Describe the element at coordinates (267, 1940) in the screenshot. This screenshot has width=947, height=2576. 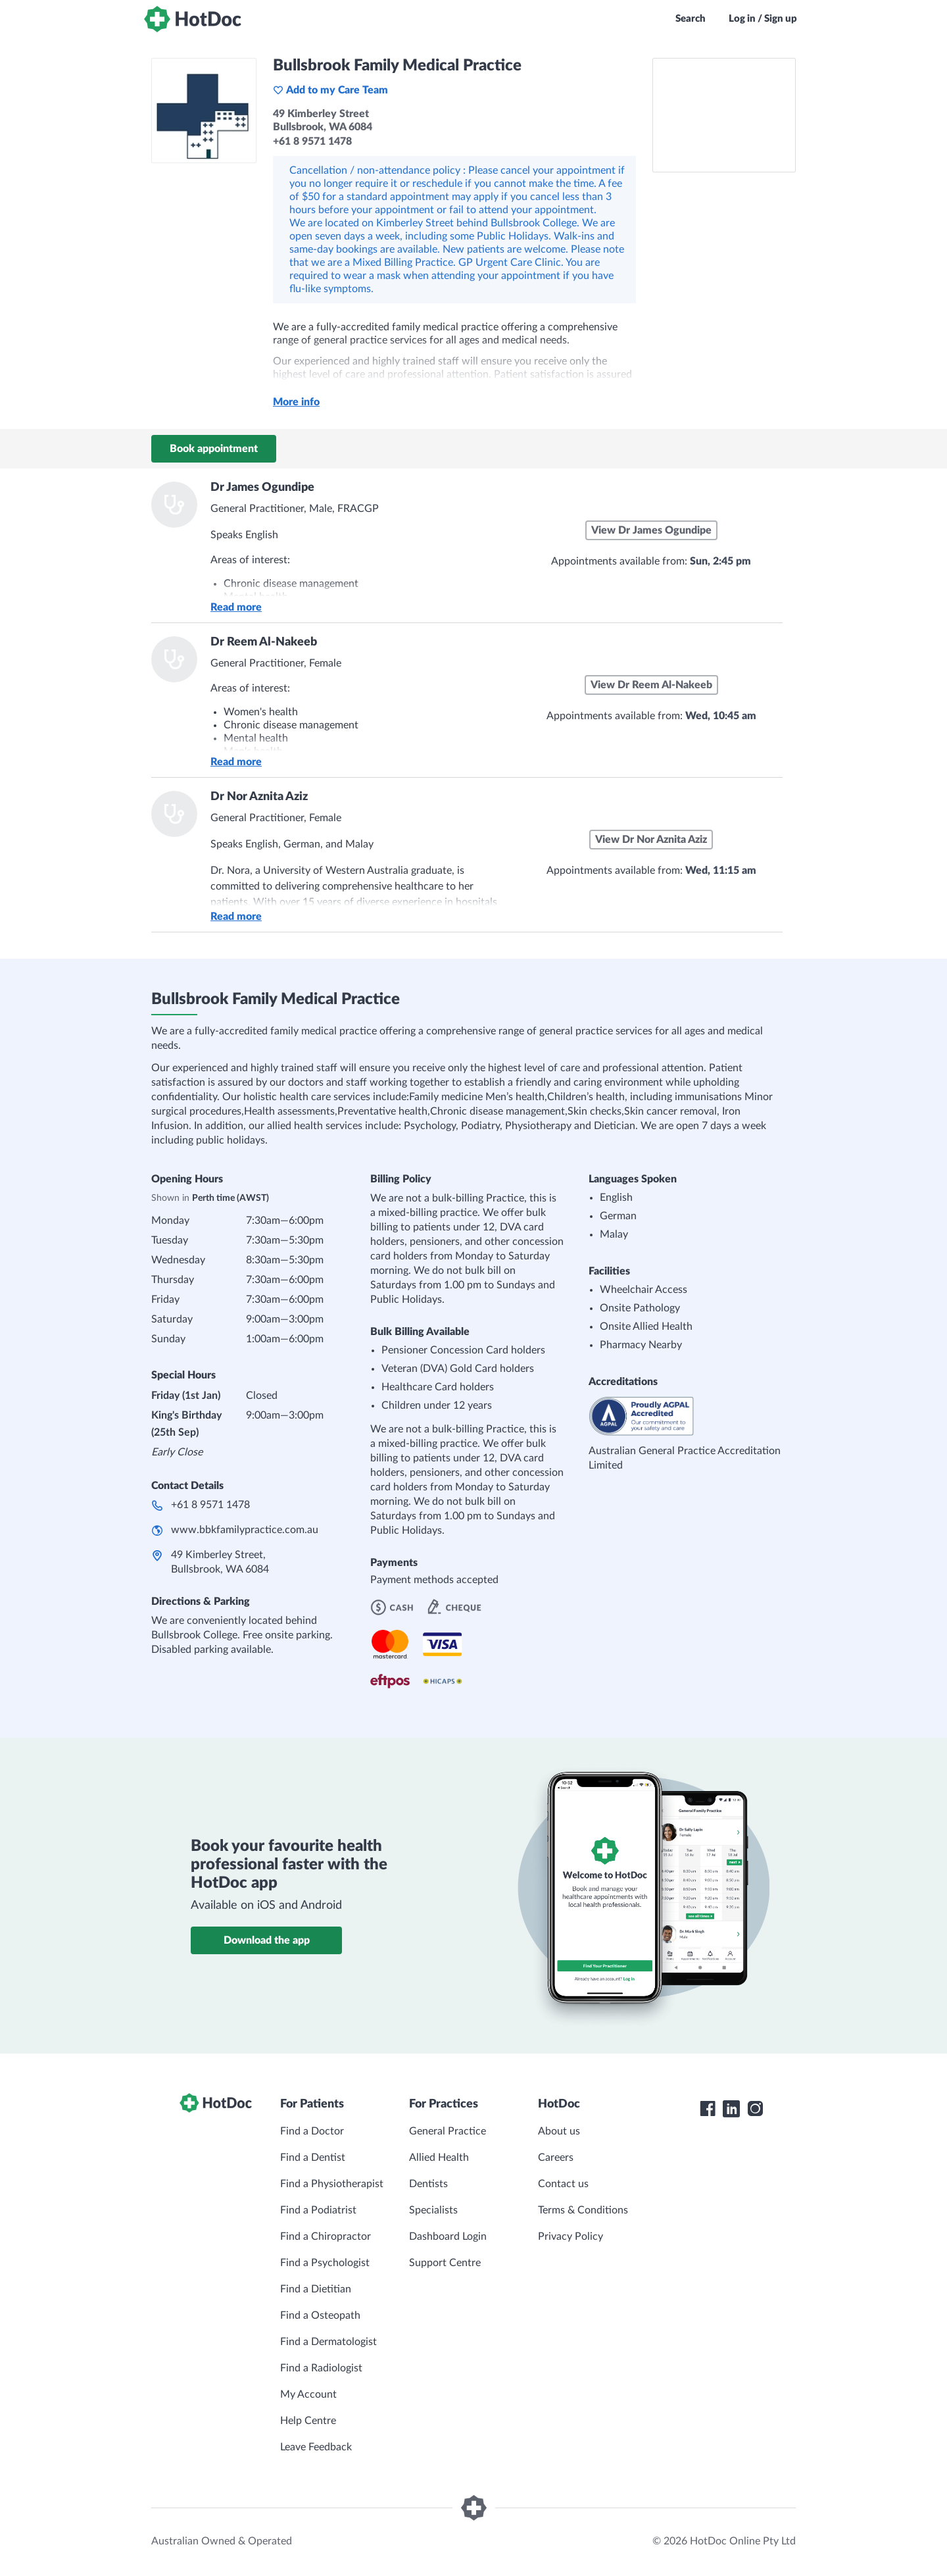
I see `Download the app` at that location.